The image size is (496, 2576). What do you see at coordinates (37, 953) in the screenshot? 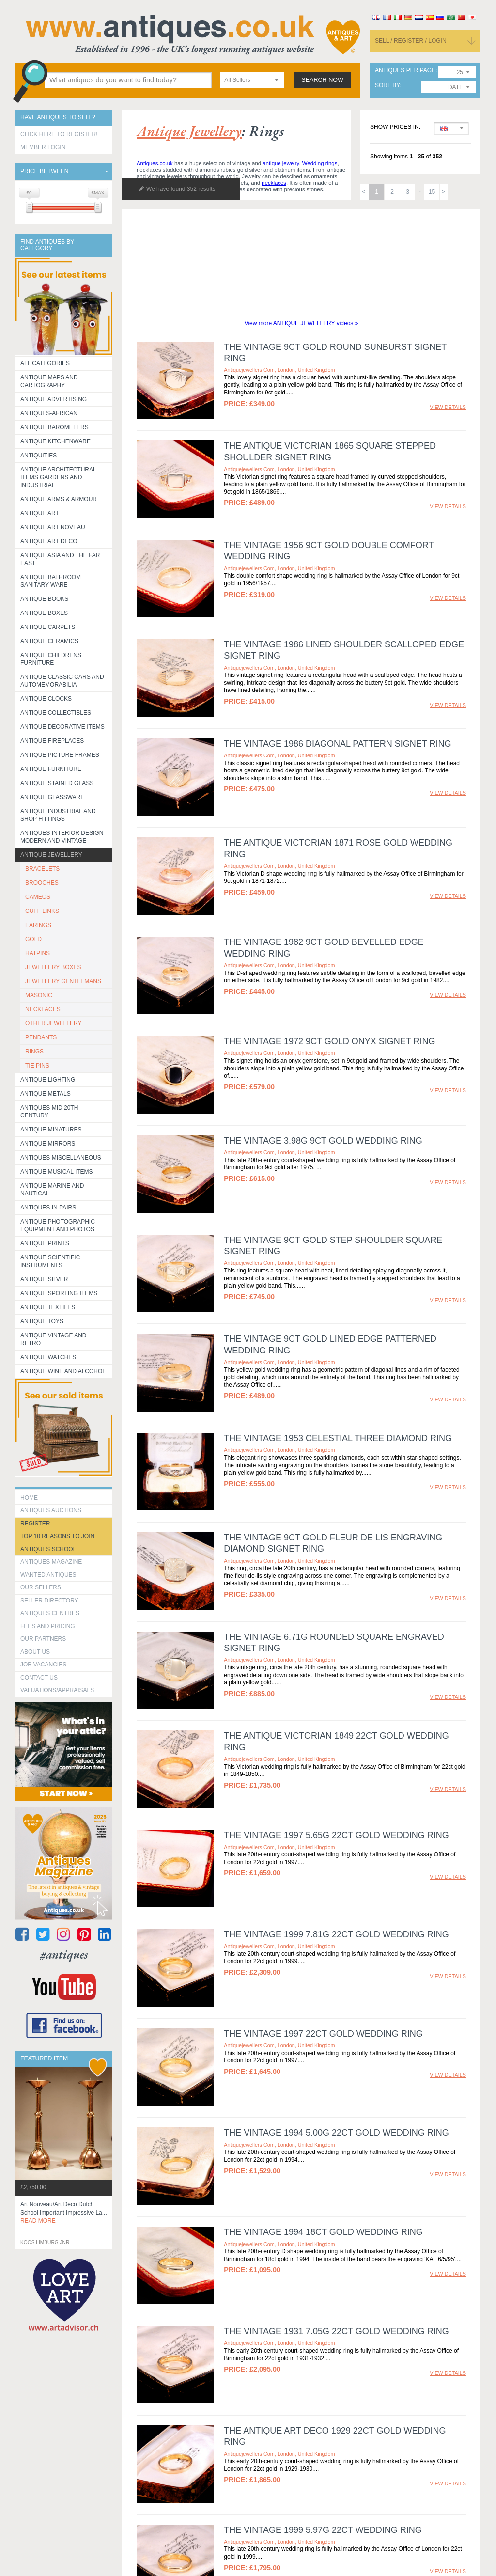
I see `HATPINS` at bounding box center [37, 953].